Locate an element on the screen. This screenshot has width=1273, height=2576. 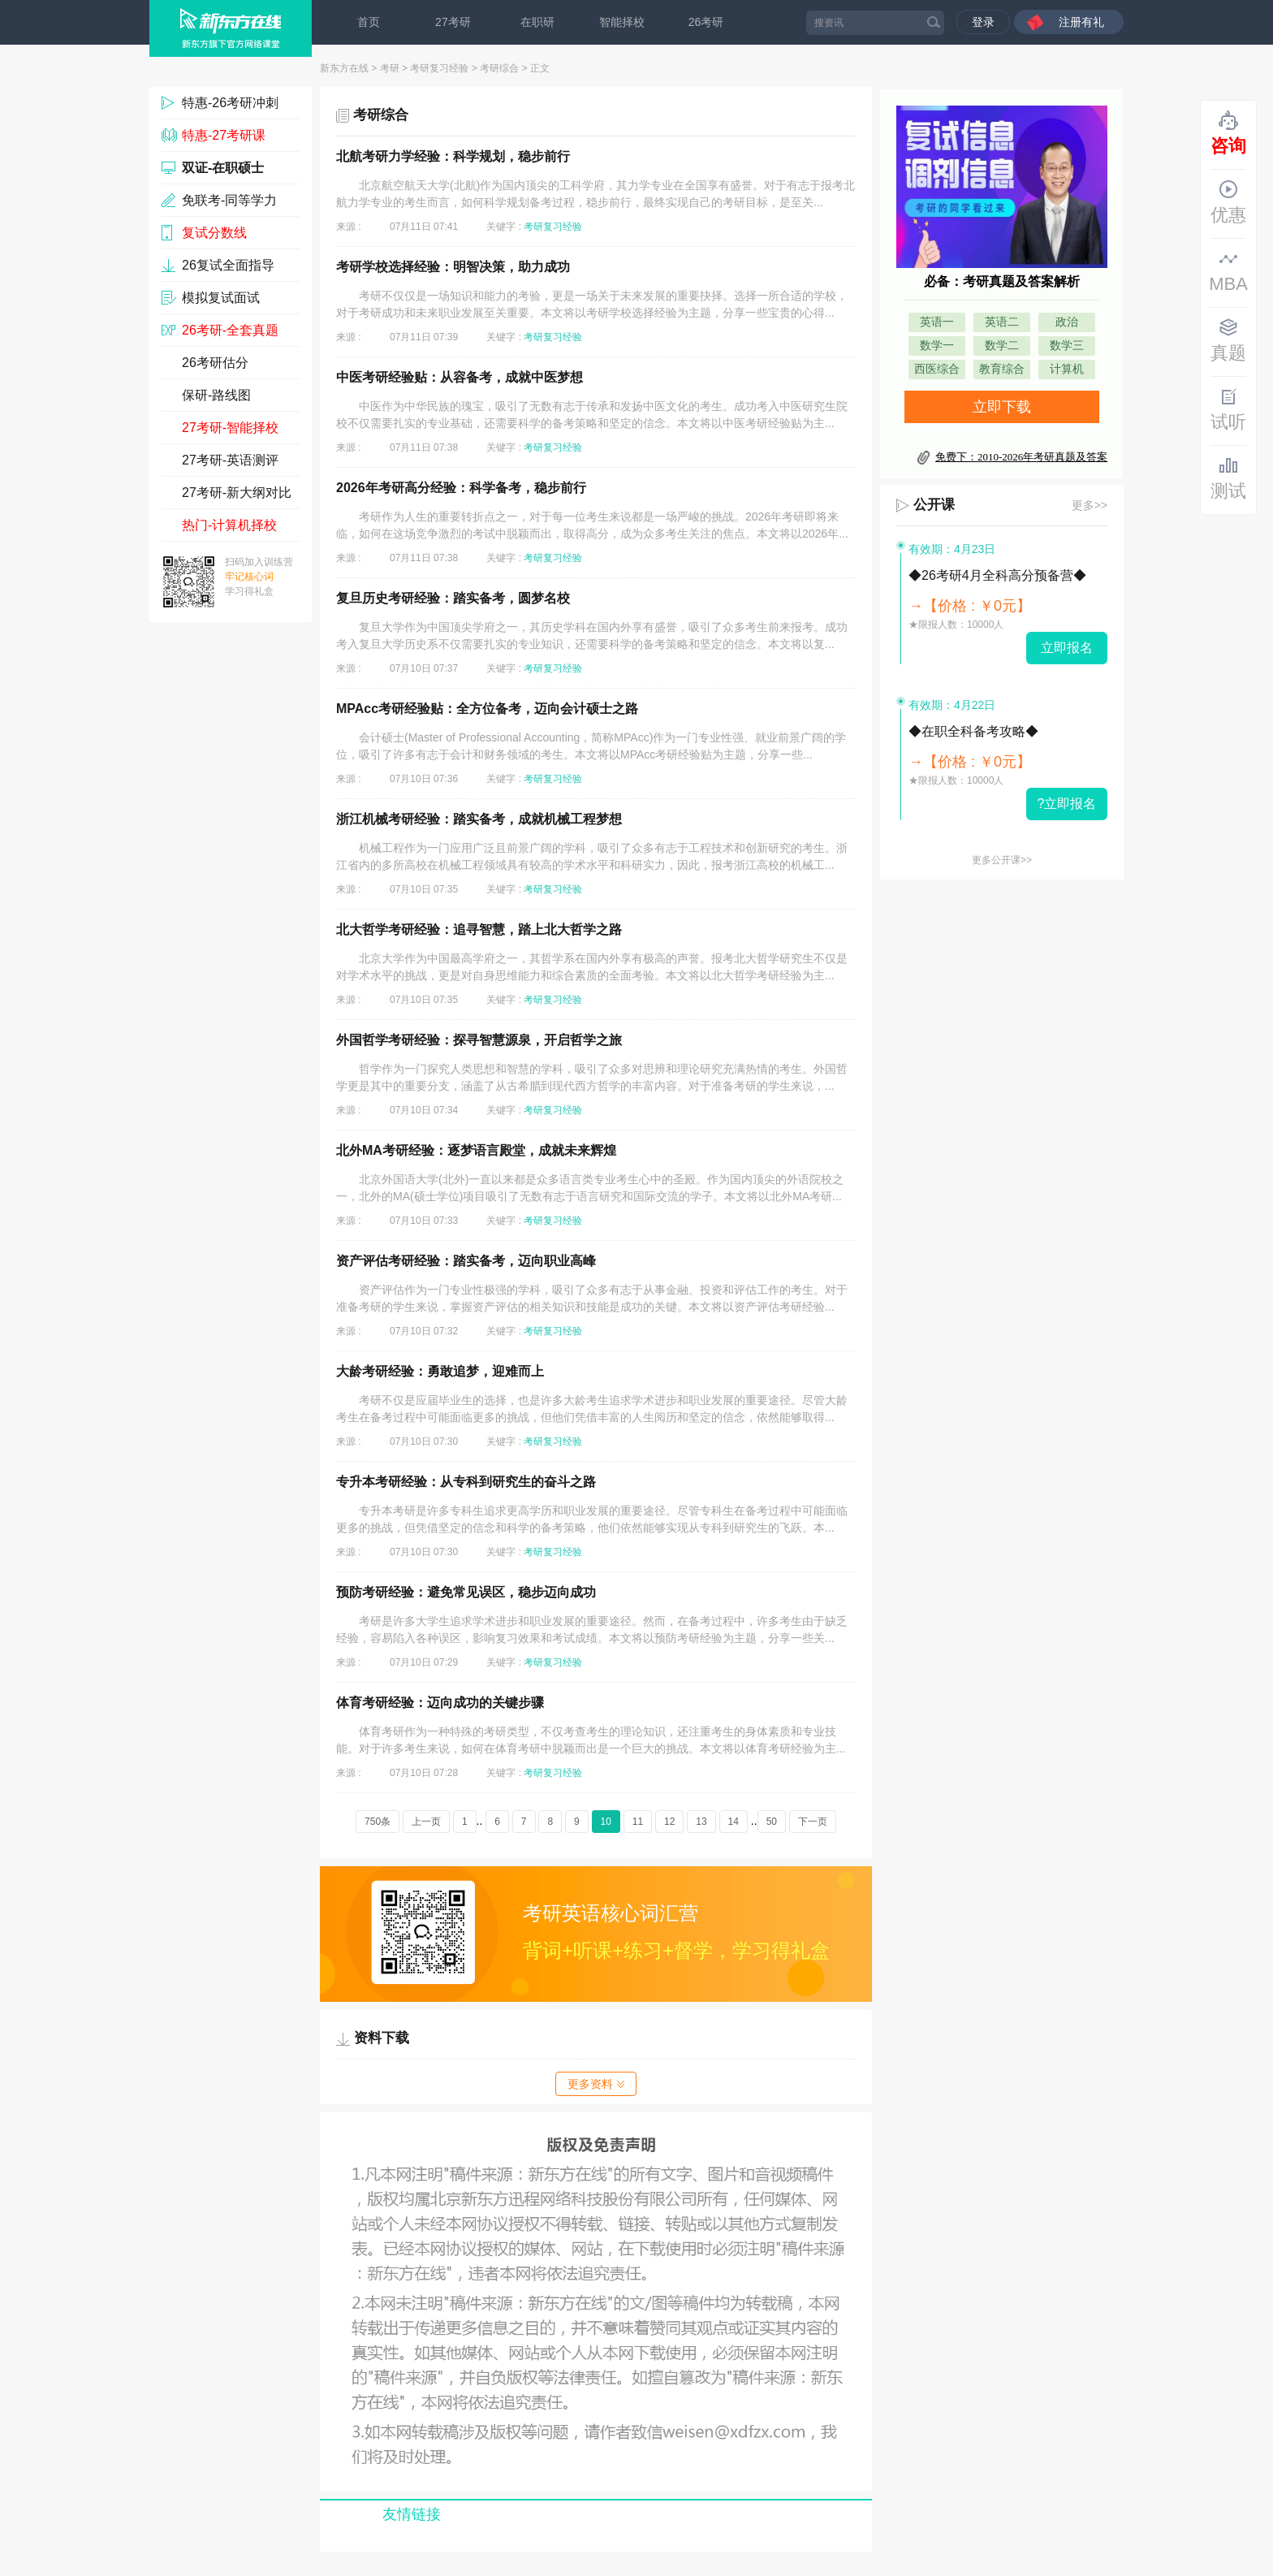
14 is located at coordinates (733, 1821).